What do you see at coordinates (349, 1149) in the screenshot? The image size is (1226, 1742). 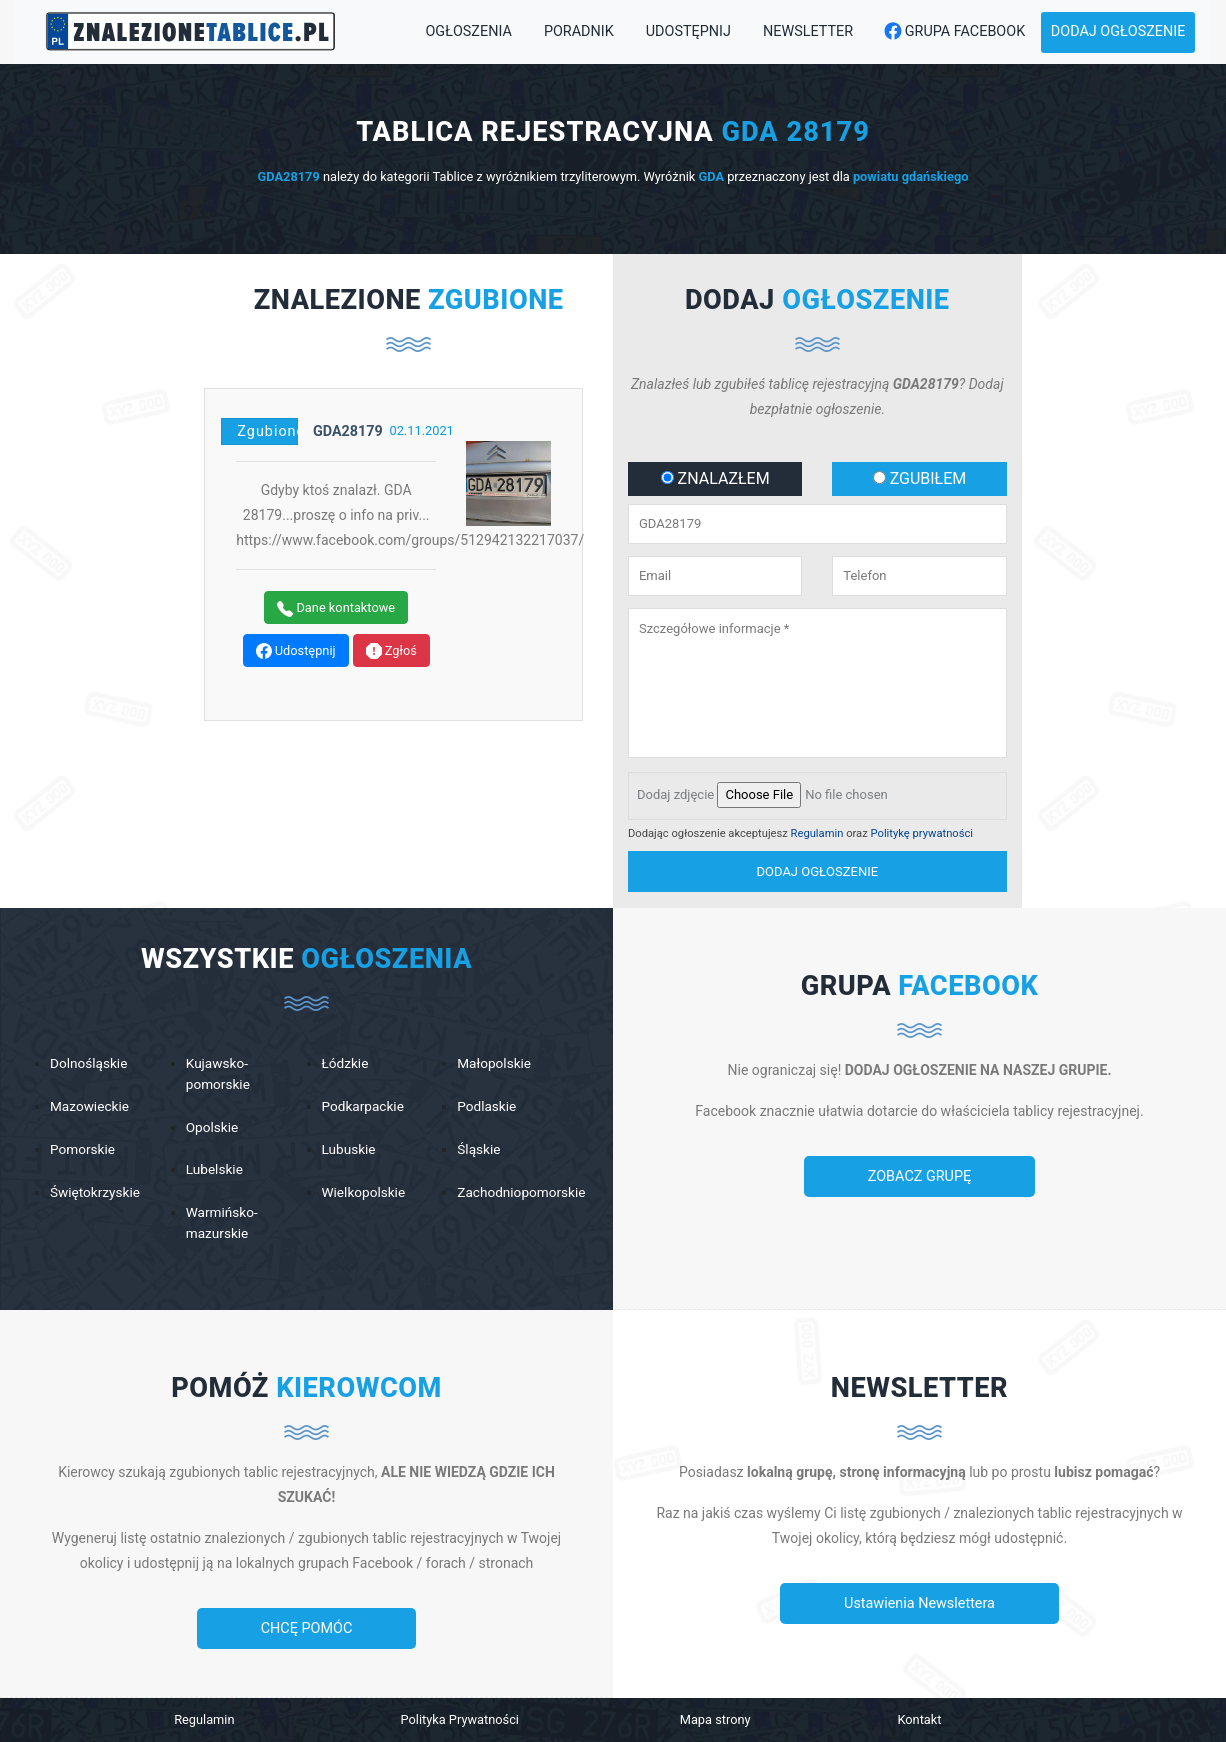 I see `Lubuskie` at bounding box center [349, 1149].